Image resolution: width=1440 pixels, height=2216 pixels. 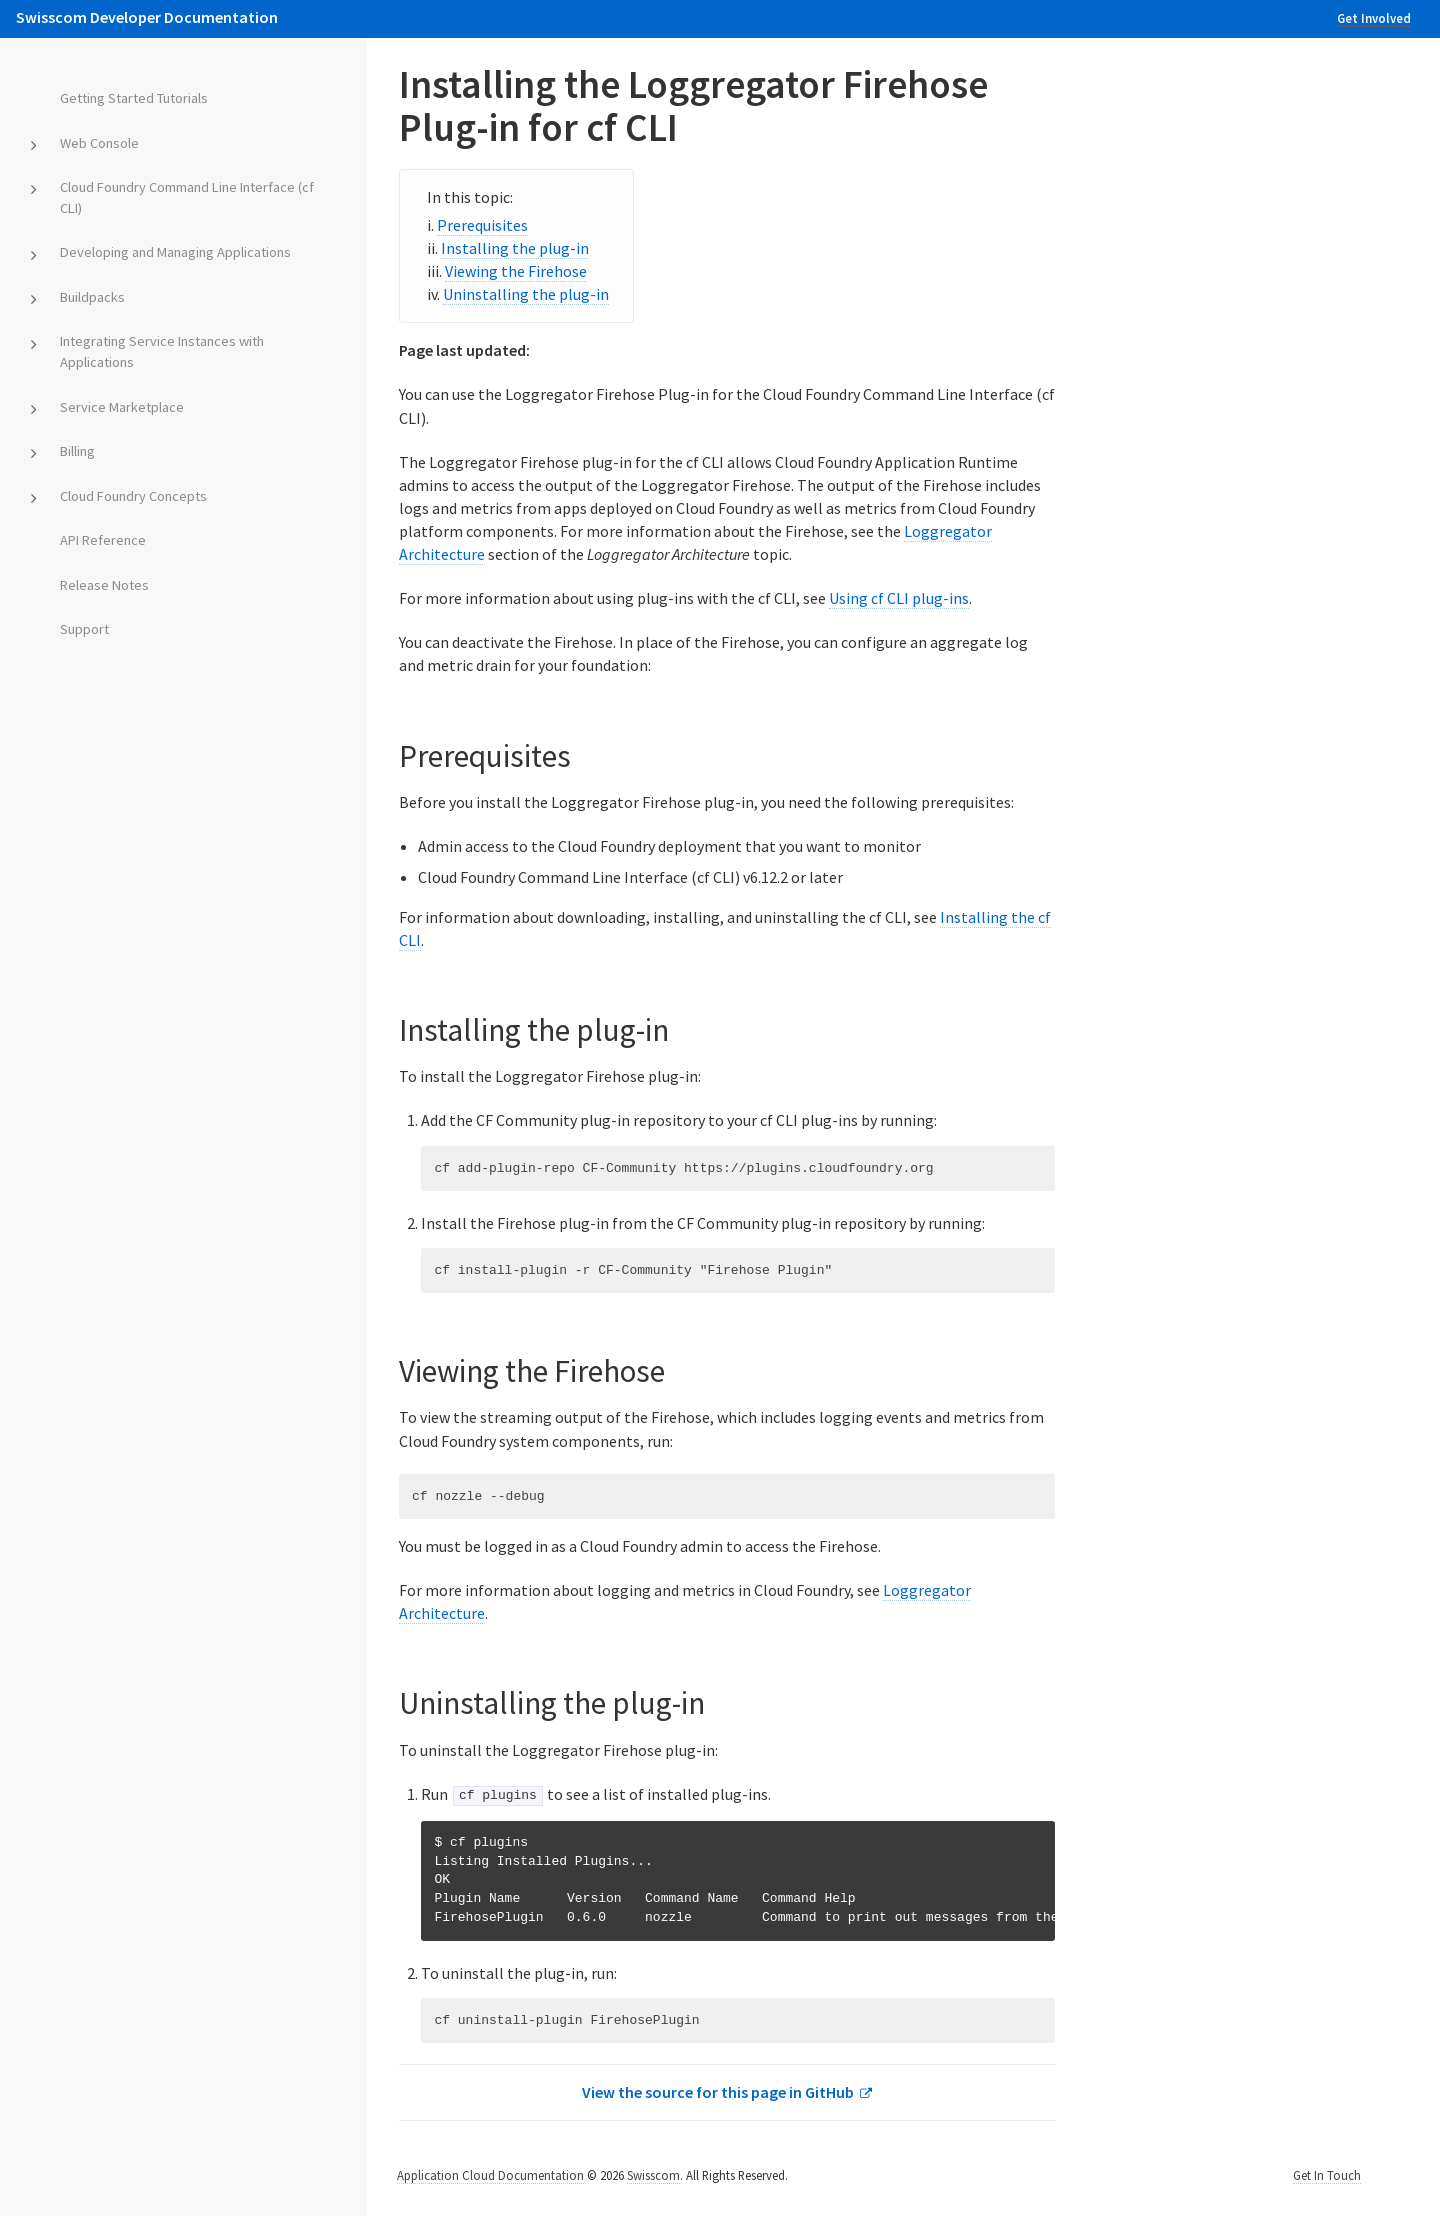 What do you see at coordinates (490, 2173) in the screenshot?
I see `Application Cloud Documentation` at bounding box center [490, 2173].